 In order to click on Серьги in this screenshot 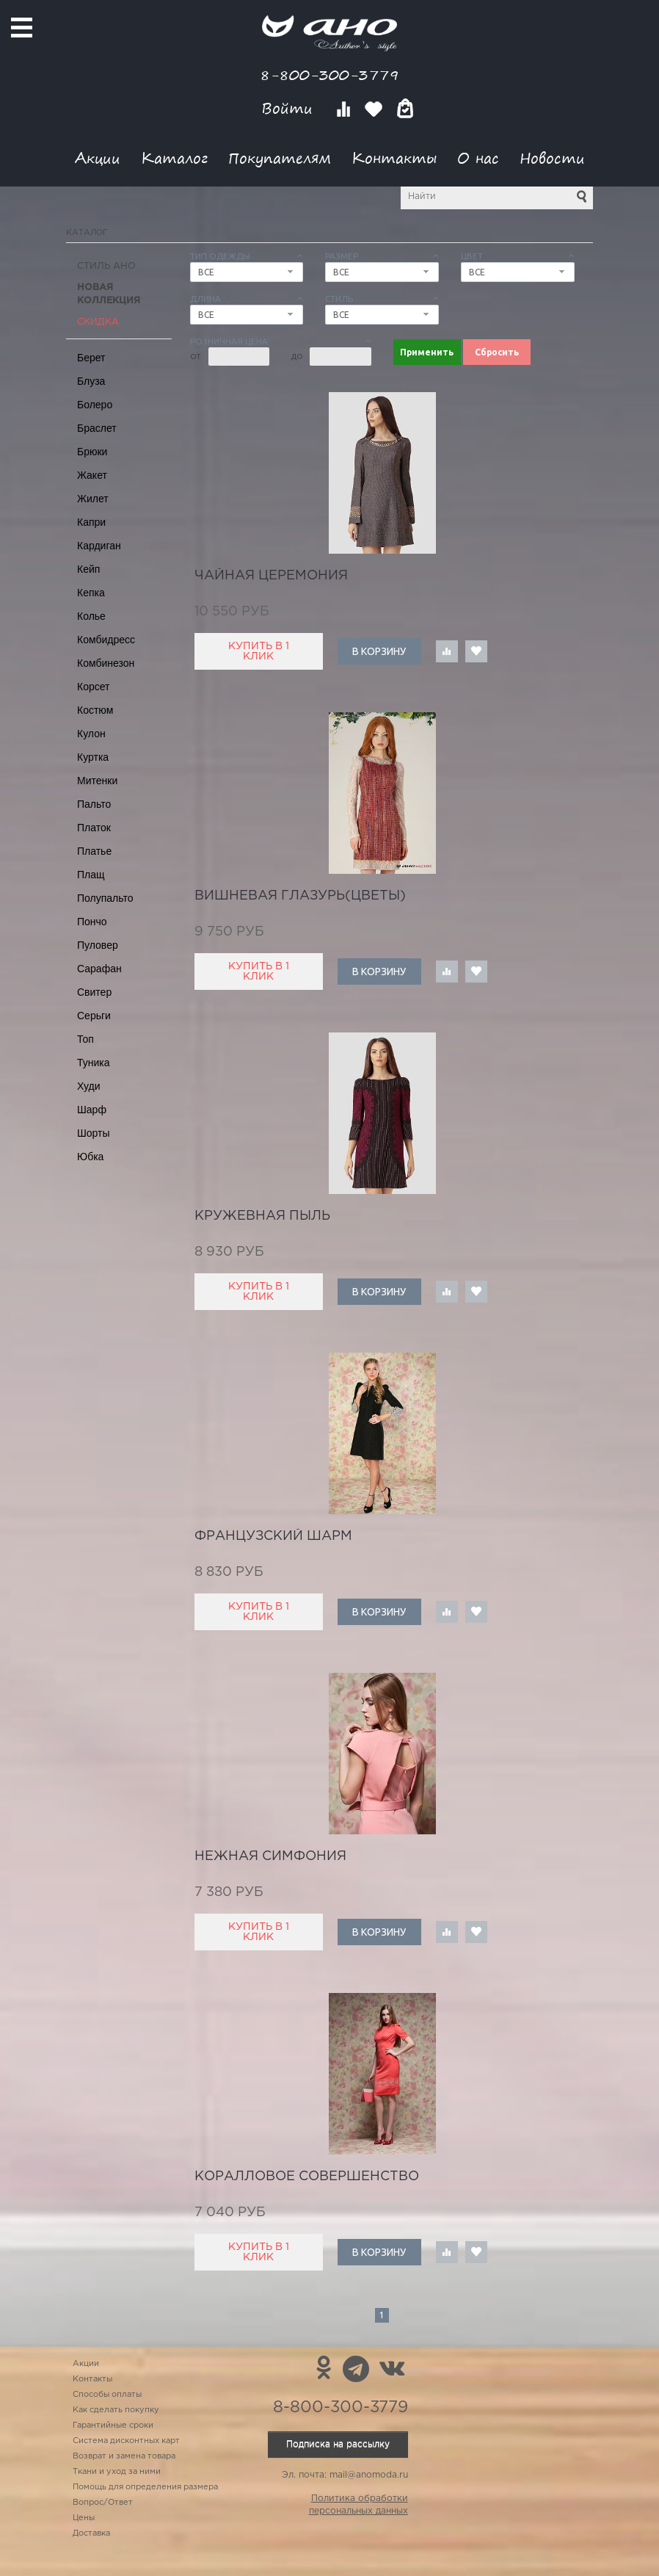, I will do `click(94, 1015)`.